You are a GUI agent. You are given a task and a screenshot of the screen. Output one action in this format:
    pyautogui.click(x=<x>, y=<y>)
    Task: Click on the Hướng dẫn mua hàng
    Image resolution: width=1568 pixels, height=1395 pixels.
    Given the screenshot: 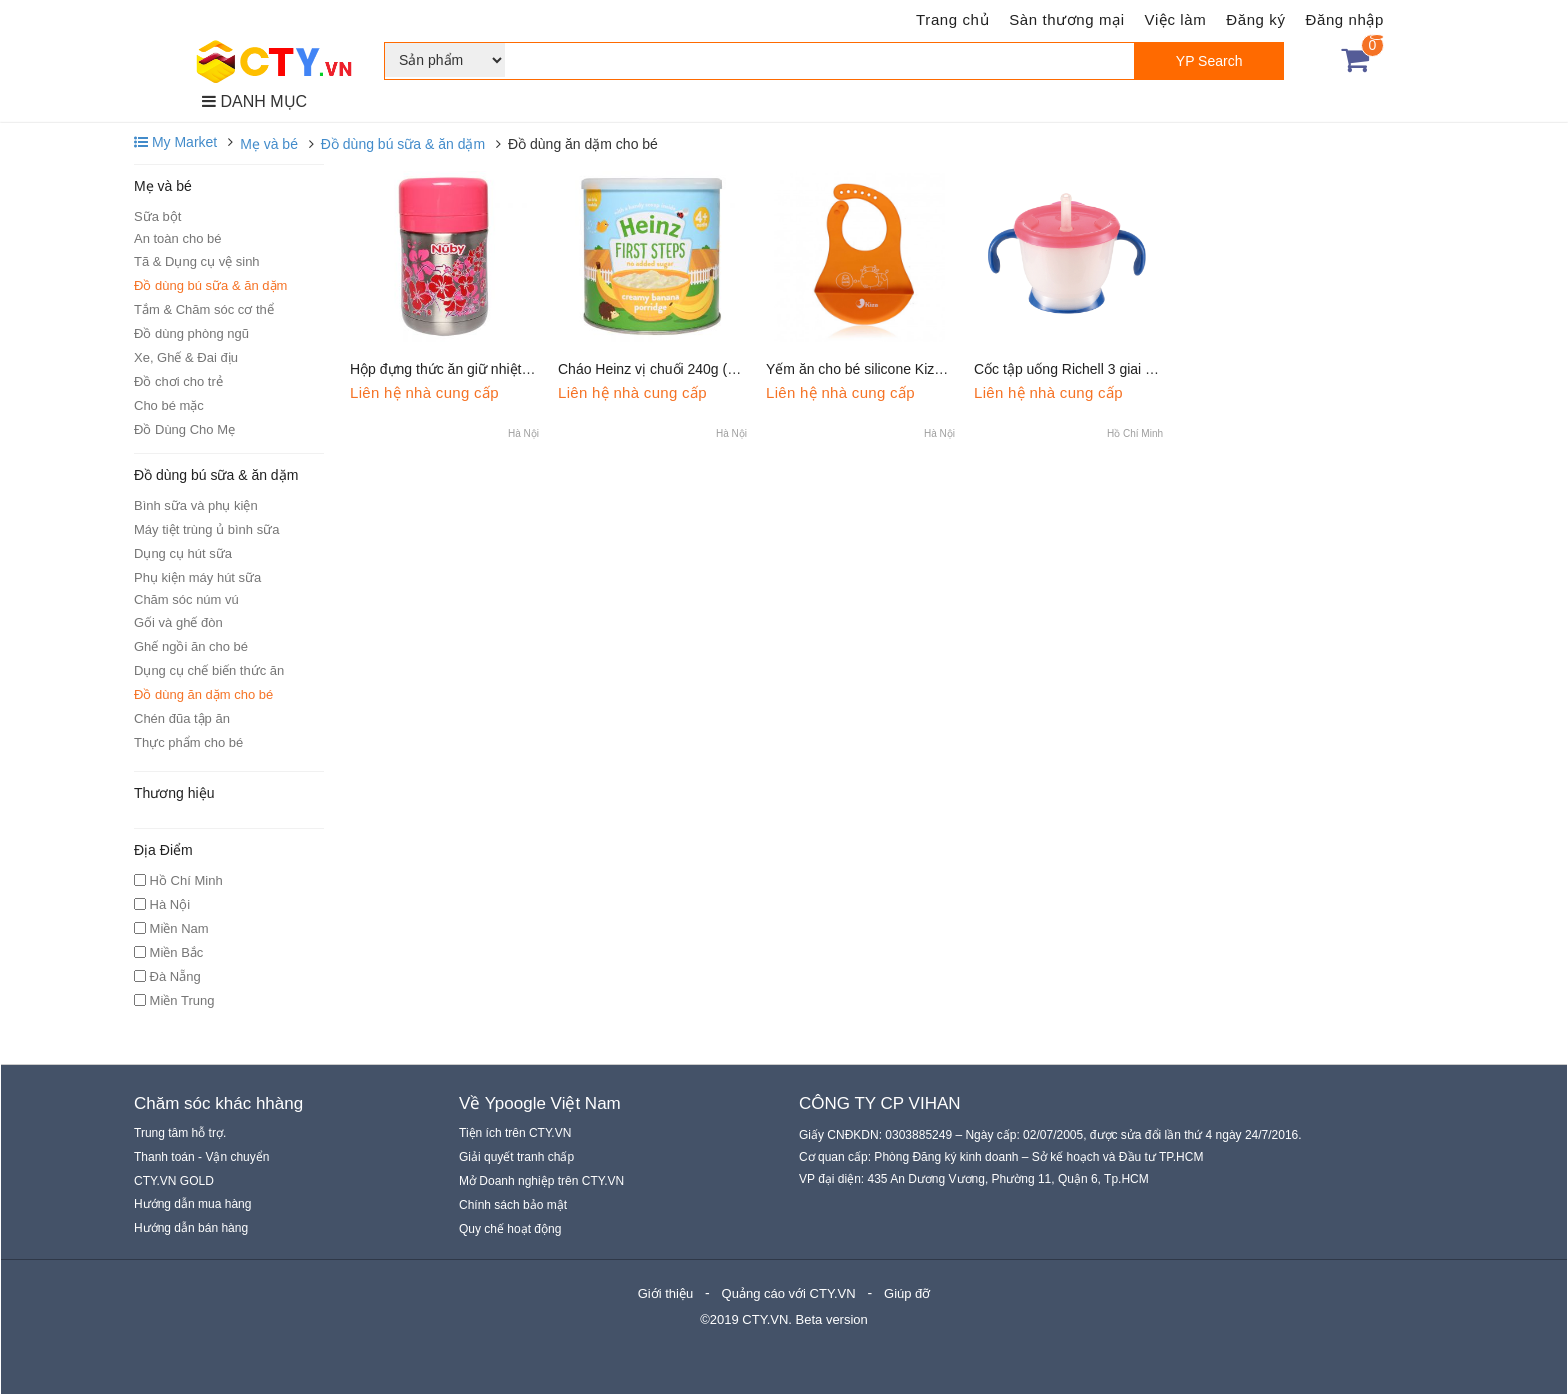 What is the action you would take?
    pyautogui.click(x=192, y=1204)
    